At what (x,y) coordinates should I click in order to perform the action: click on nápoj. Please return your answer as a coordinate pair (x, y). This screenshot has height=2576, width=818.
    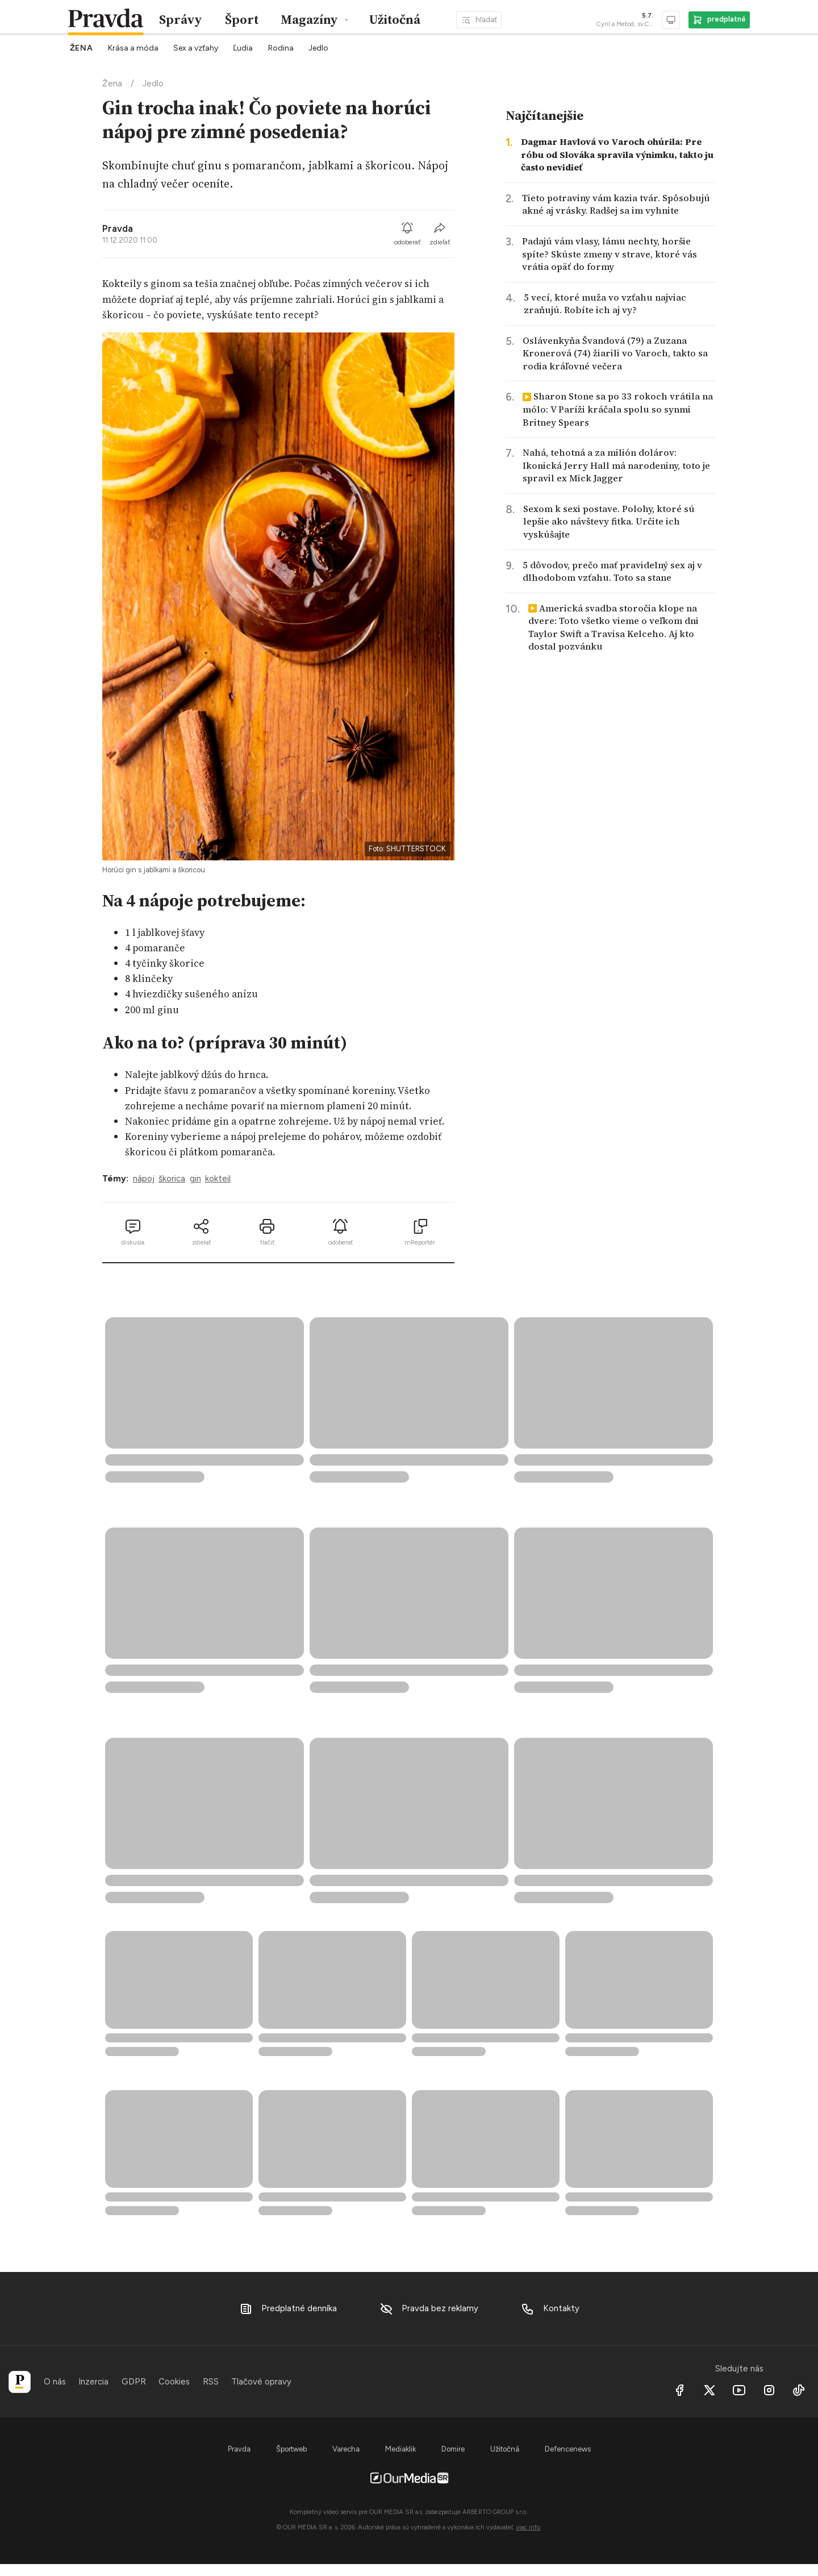
    Looking at the image, I should click on (144, 1178).